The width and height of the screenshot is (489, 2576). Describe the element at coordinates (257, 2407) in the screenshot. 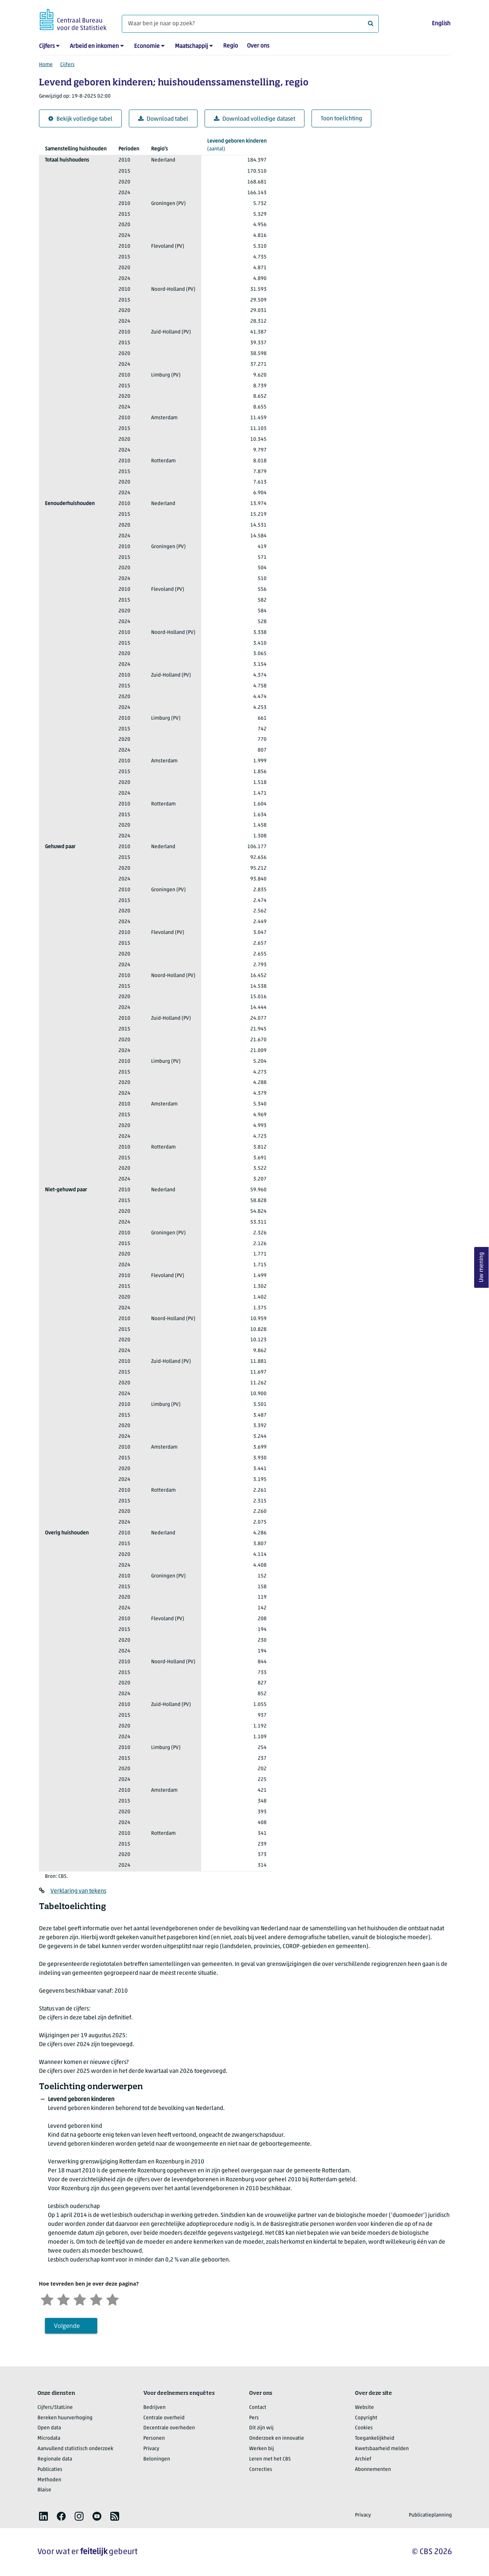

I see `Contact` at that location.